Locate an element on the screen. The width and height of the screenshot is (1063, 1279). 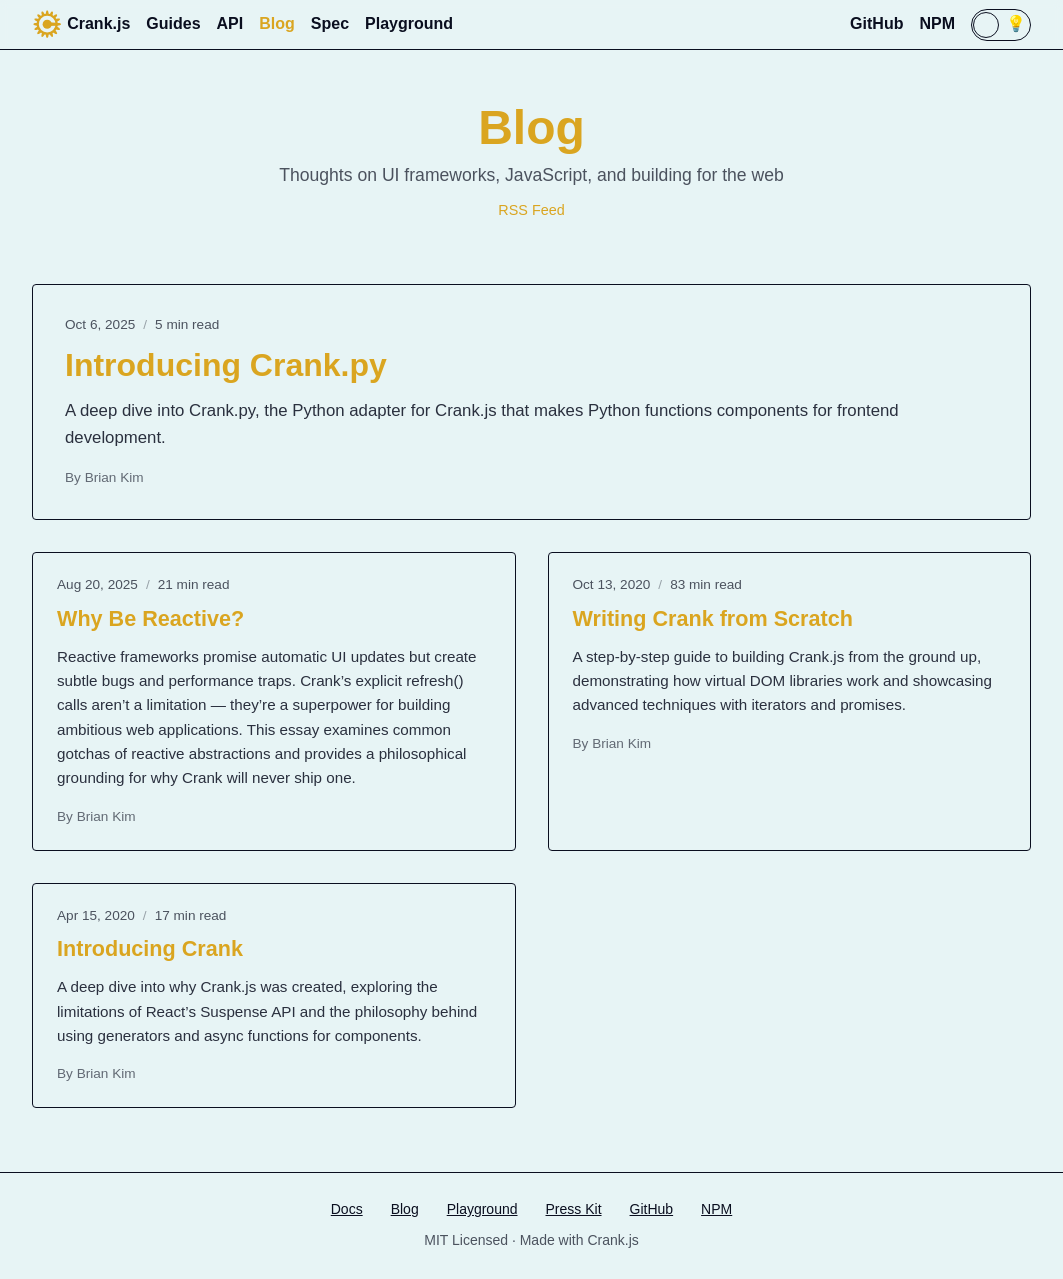
GitHub is located at coordinates (876, 23).